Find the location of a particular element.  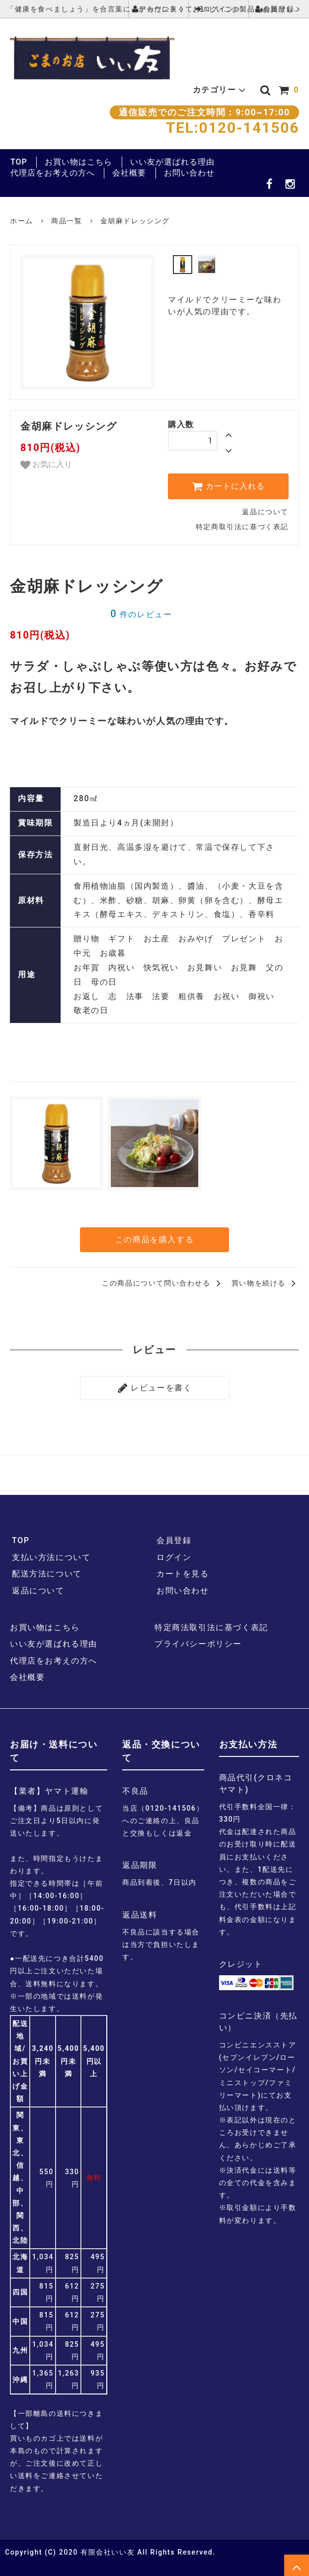

商品一覧 is located at coordinates (66, 221).